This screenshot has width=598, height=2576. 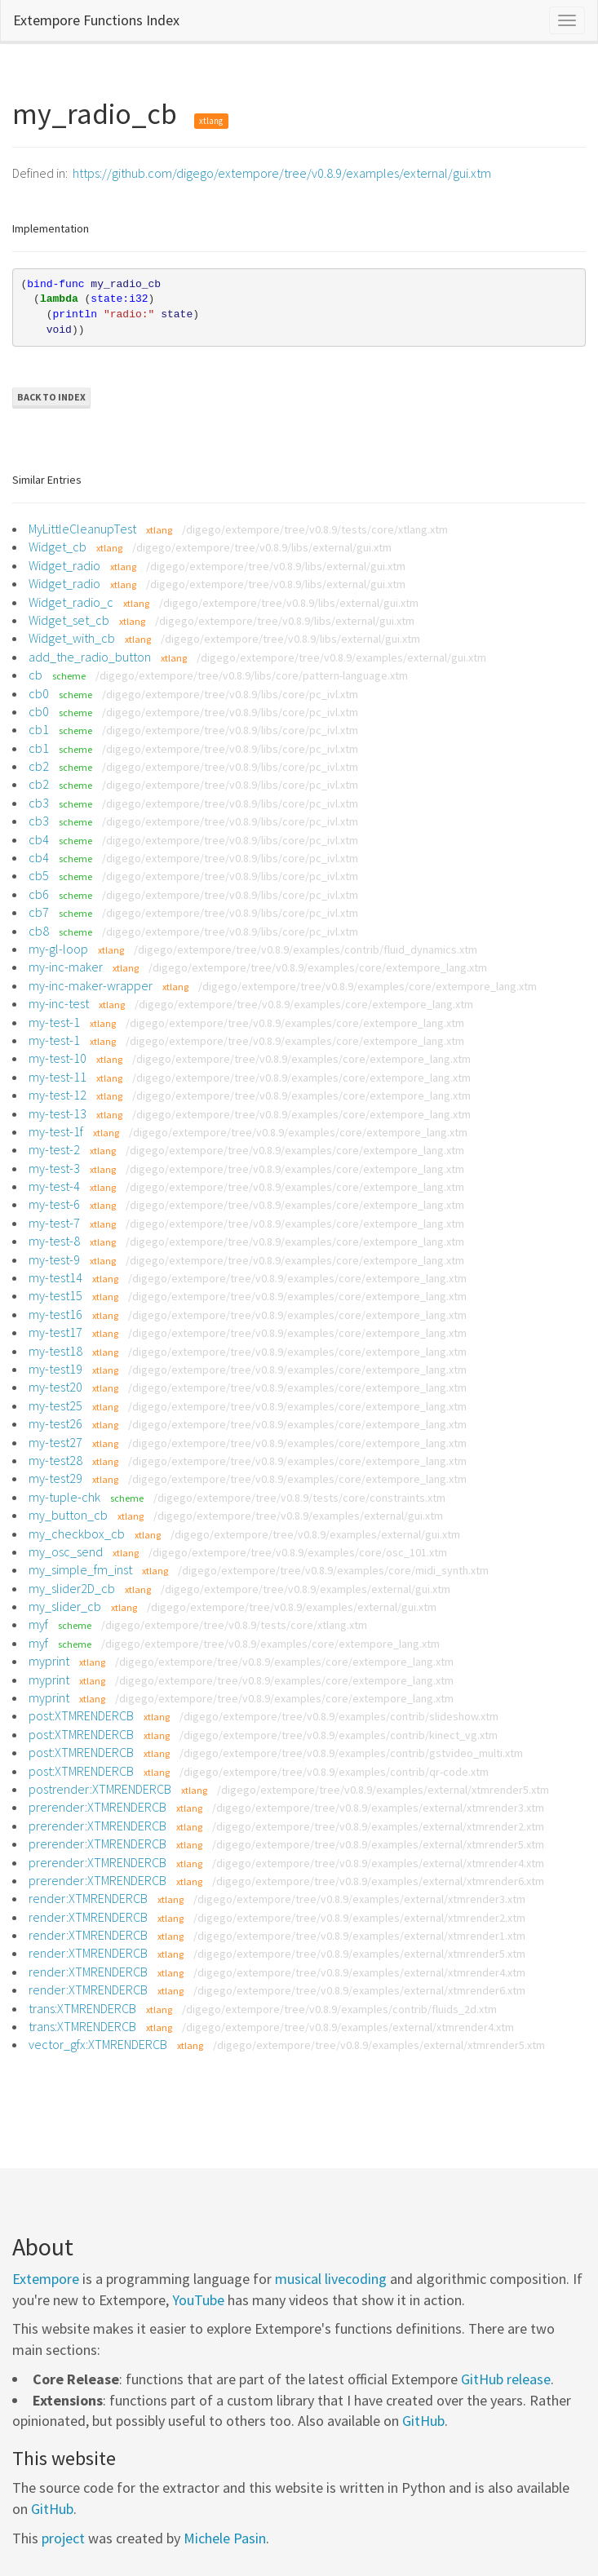 What do you see at coordinates (297, 1552) in the screenshot?
I see `/digego/extempore/tree/v0.8.9/examples/core/osc_101.xtm` at bounding box center [297, 1552].